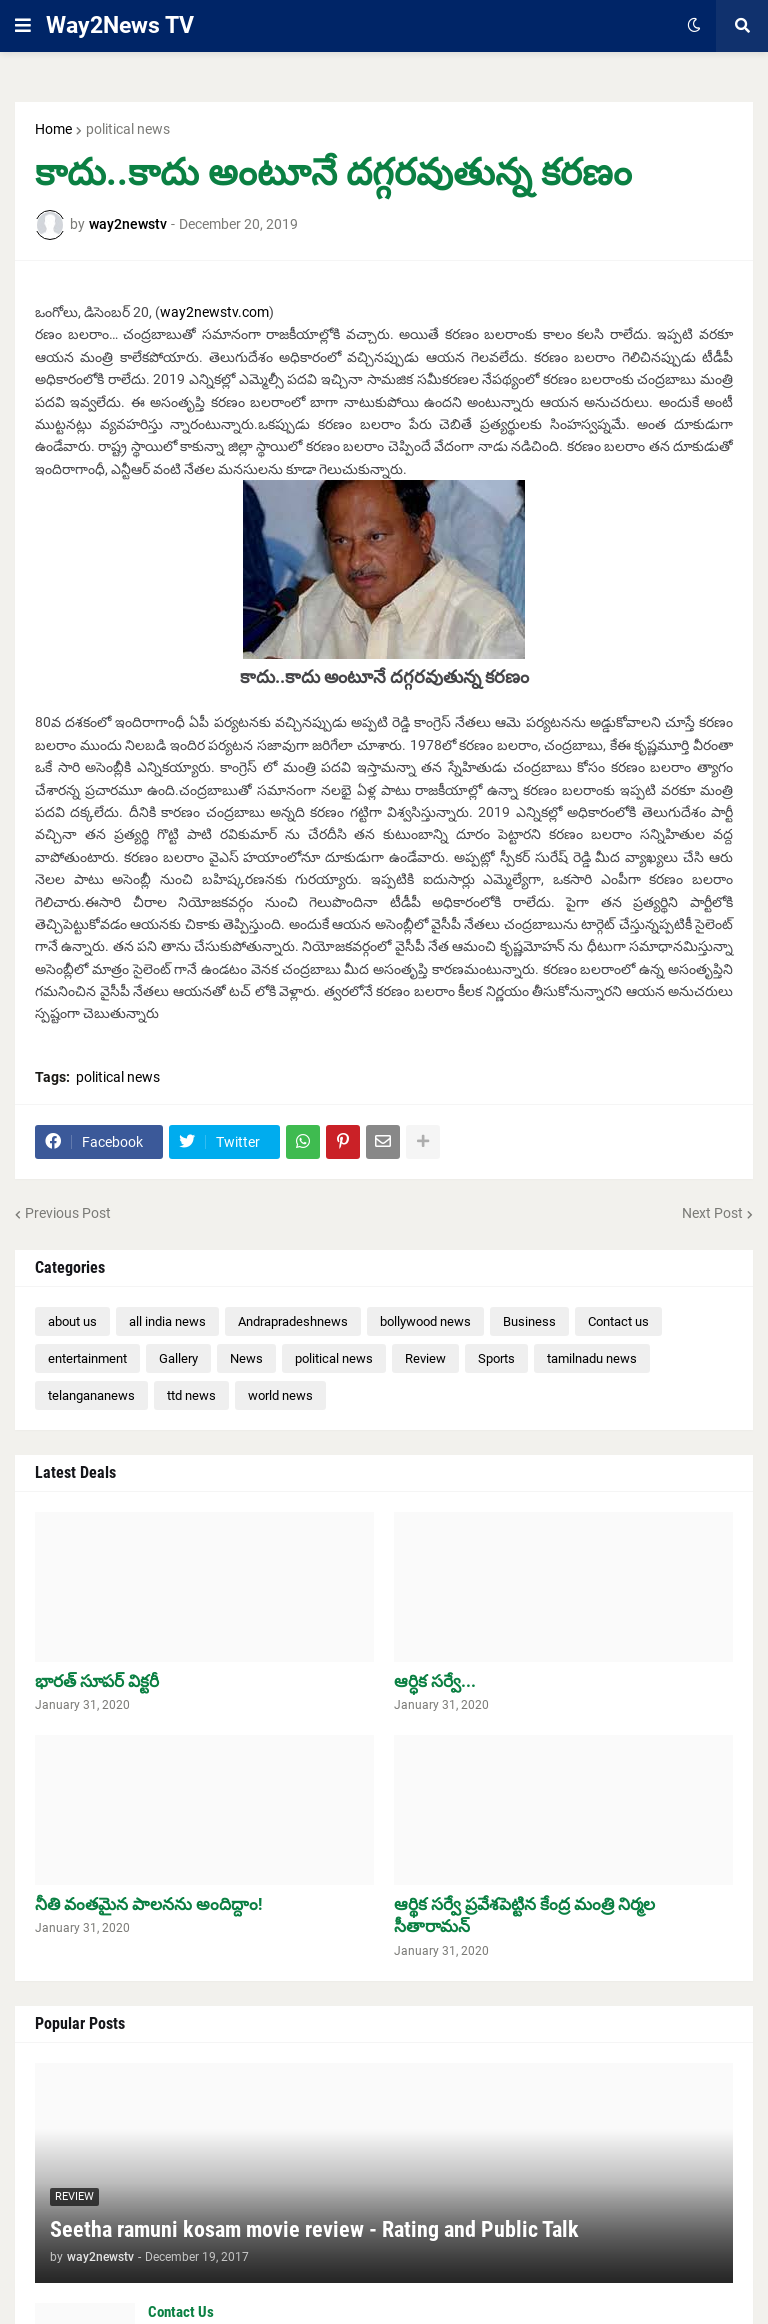 This screenshot has width=768, height=2324. What do you see at coordinates (181, 2312) in the screenshot?
I see `Contact Us` at bounding box center [181, 2312].